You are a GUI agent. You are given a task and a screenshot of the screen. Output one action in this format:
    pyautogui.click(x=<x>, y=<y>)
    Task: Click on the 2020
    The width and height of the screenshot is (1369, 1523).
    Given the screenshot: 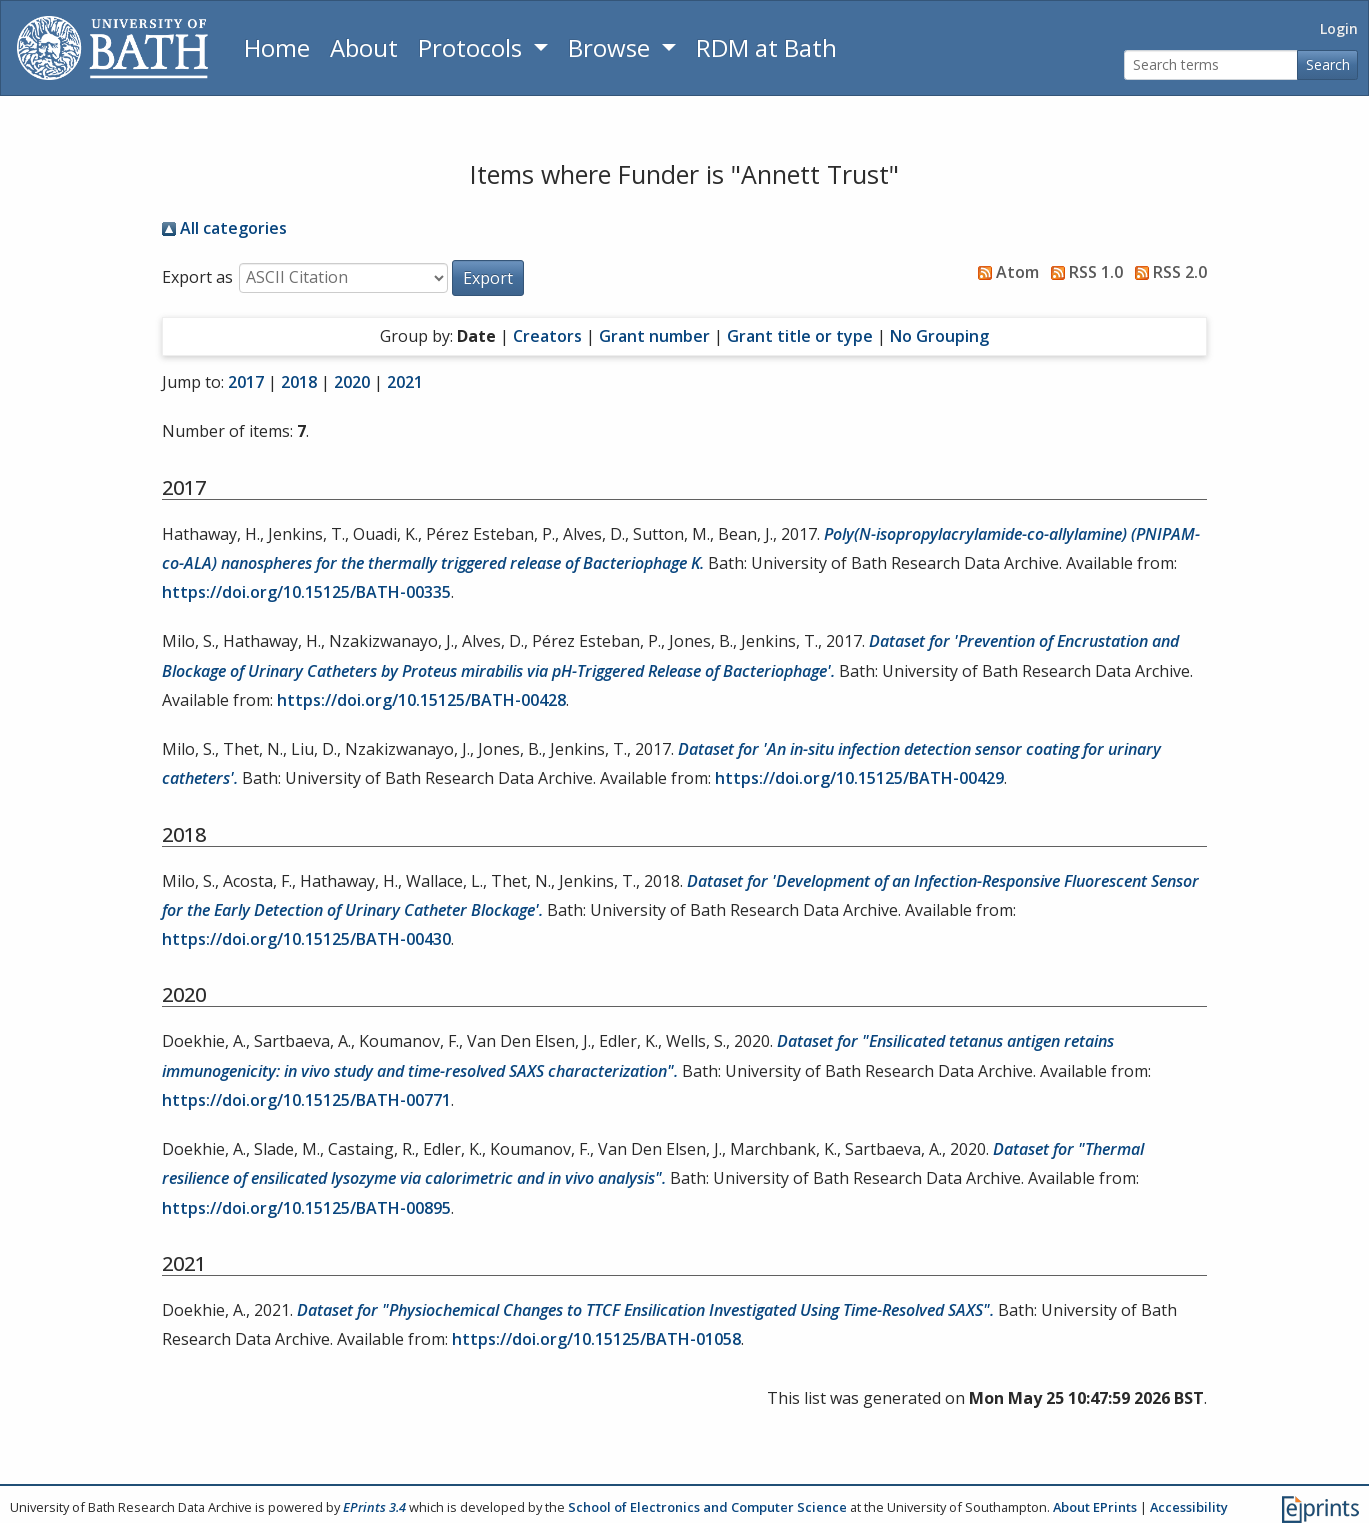 What is the action you would take?
    pyautogui.click(x=352, y=382)
    